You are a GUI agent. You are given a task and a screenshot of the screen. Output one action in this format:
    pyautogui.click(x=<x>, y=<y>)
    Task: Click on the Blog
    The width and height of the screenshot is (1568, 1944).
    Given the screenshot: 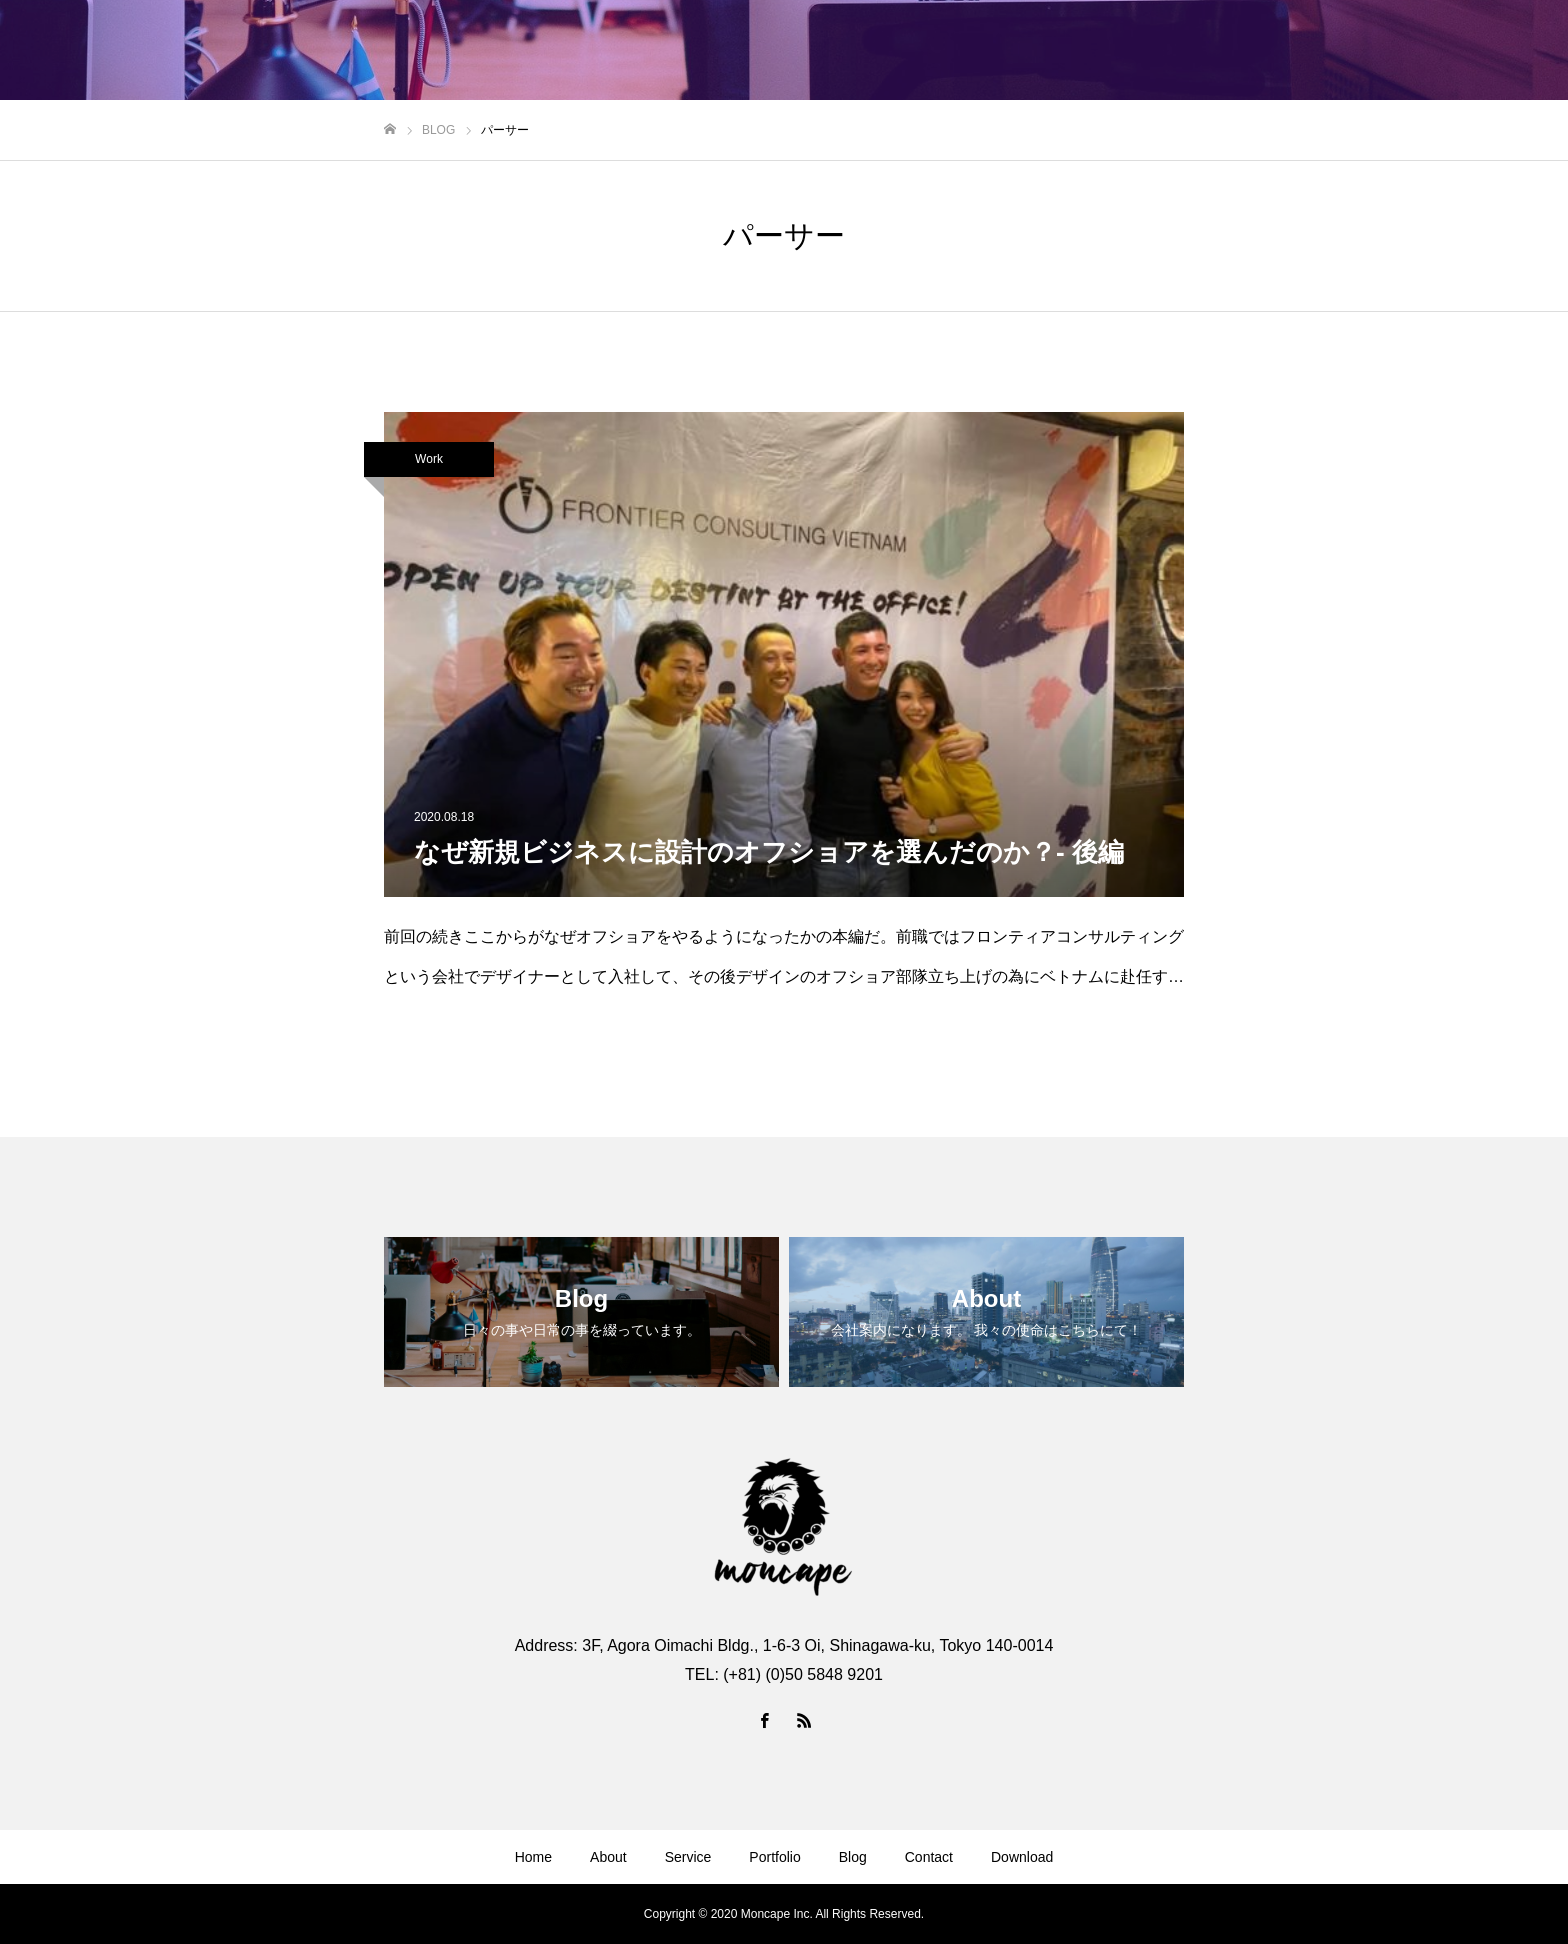 What is the action you would take?
    pyautogui.click(x=853, y=1857)
    